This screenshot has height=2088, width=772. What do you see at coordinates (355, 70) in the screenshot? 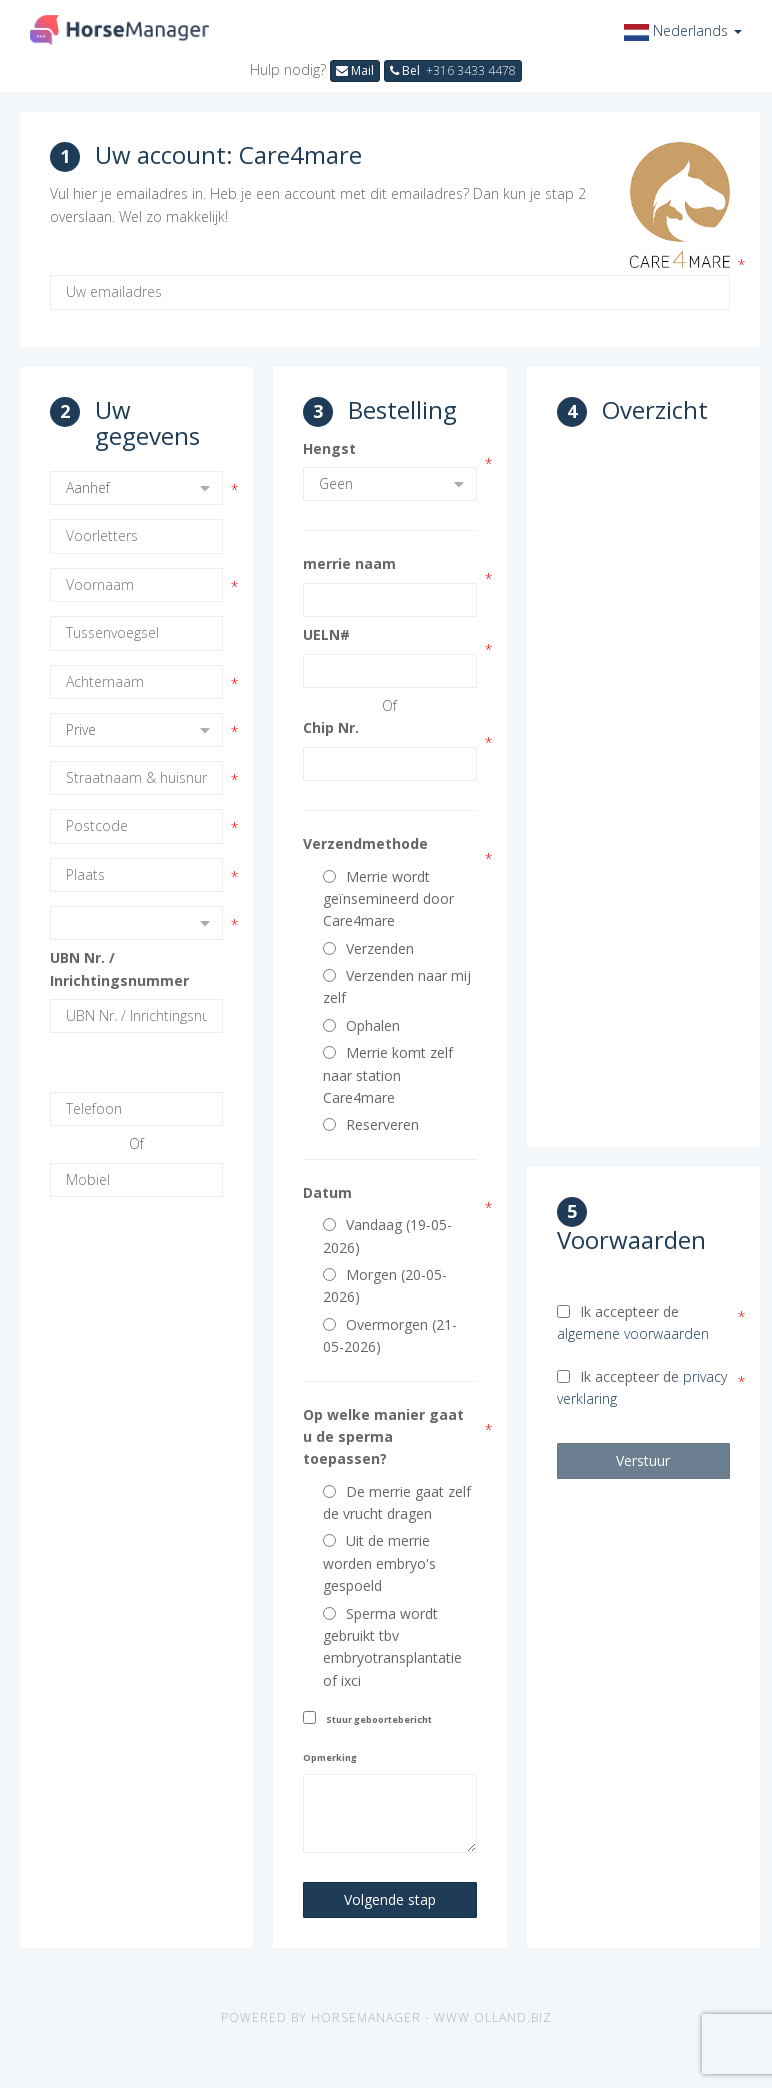
I see `Mail` at bounding box center [355, 70].